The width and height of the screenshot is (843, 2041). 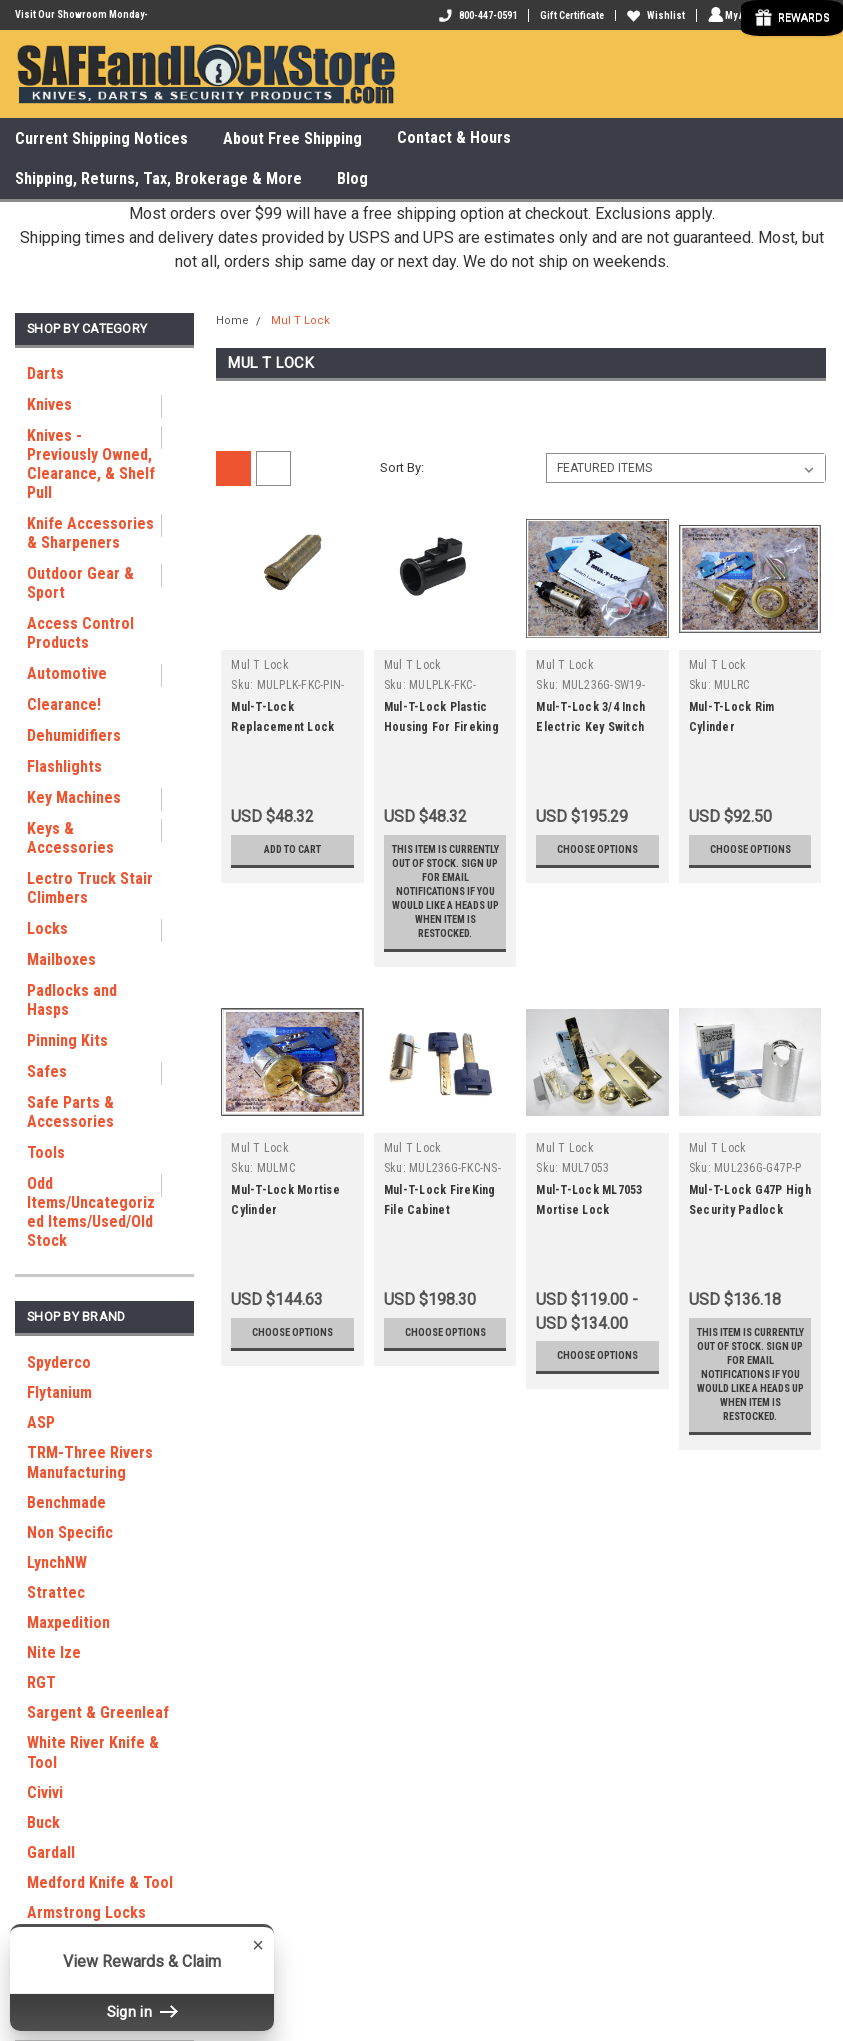 What do you see at coordinates (462, 138) in the screenshot?
I see `Contact & Hours` at bounding box center [462, 138].